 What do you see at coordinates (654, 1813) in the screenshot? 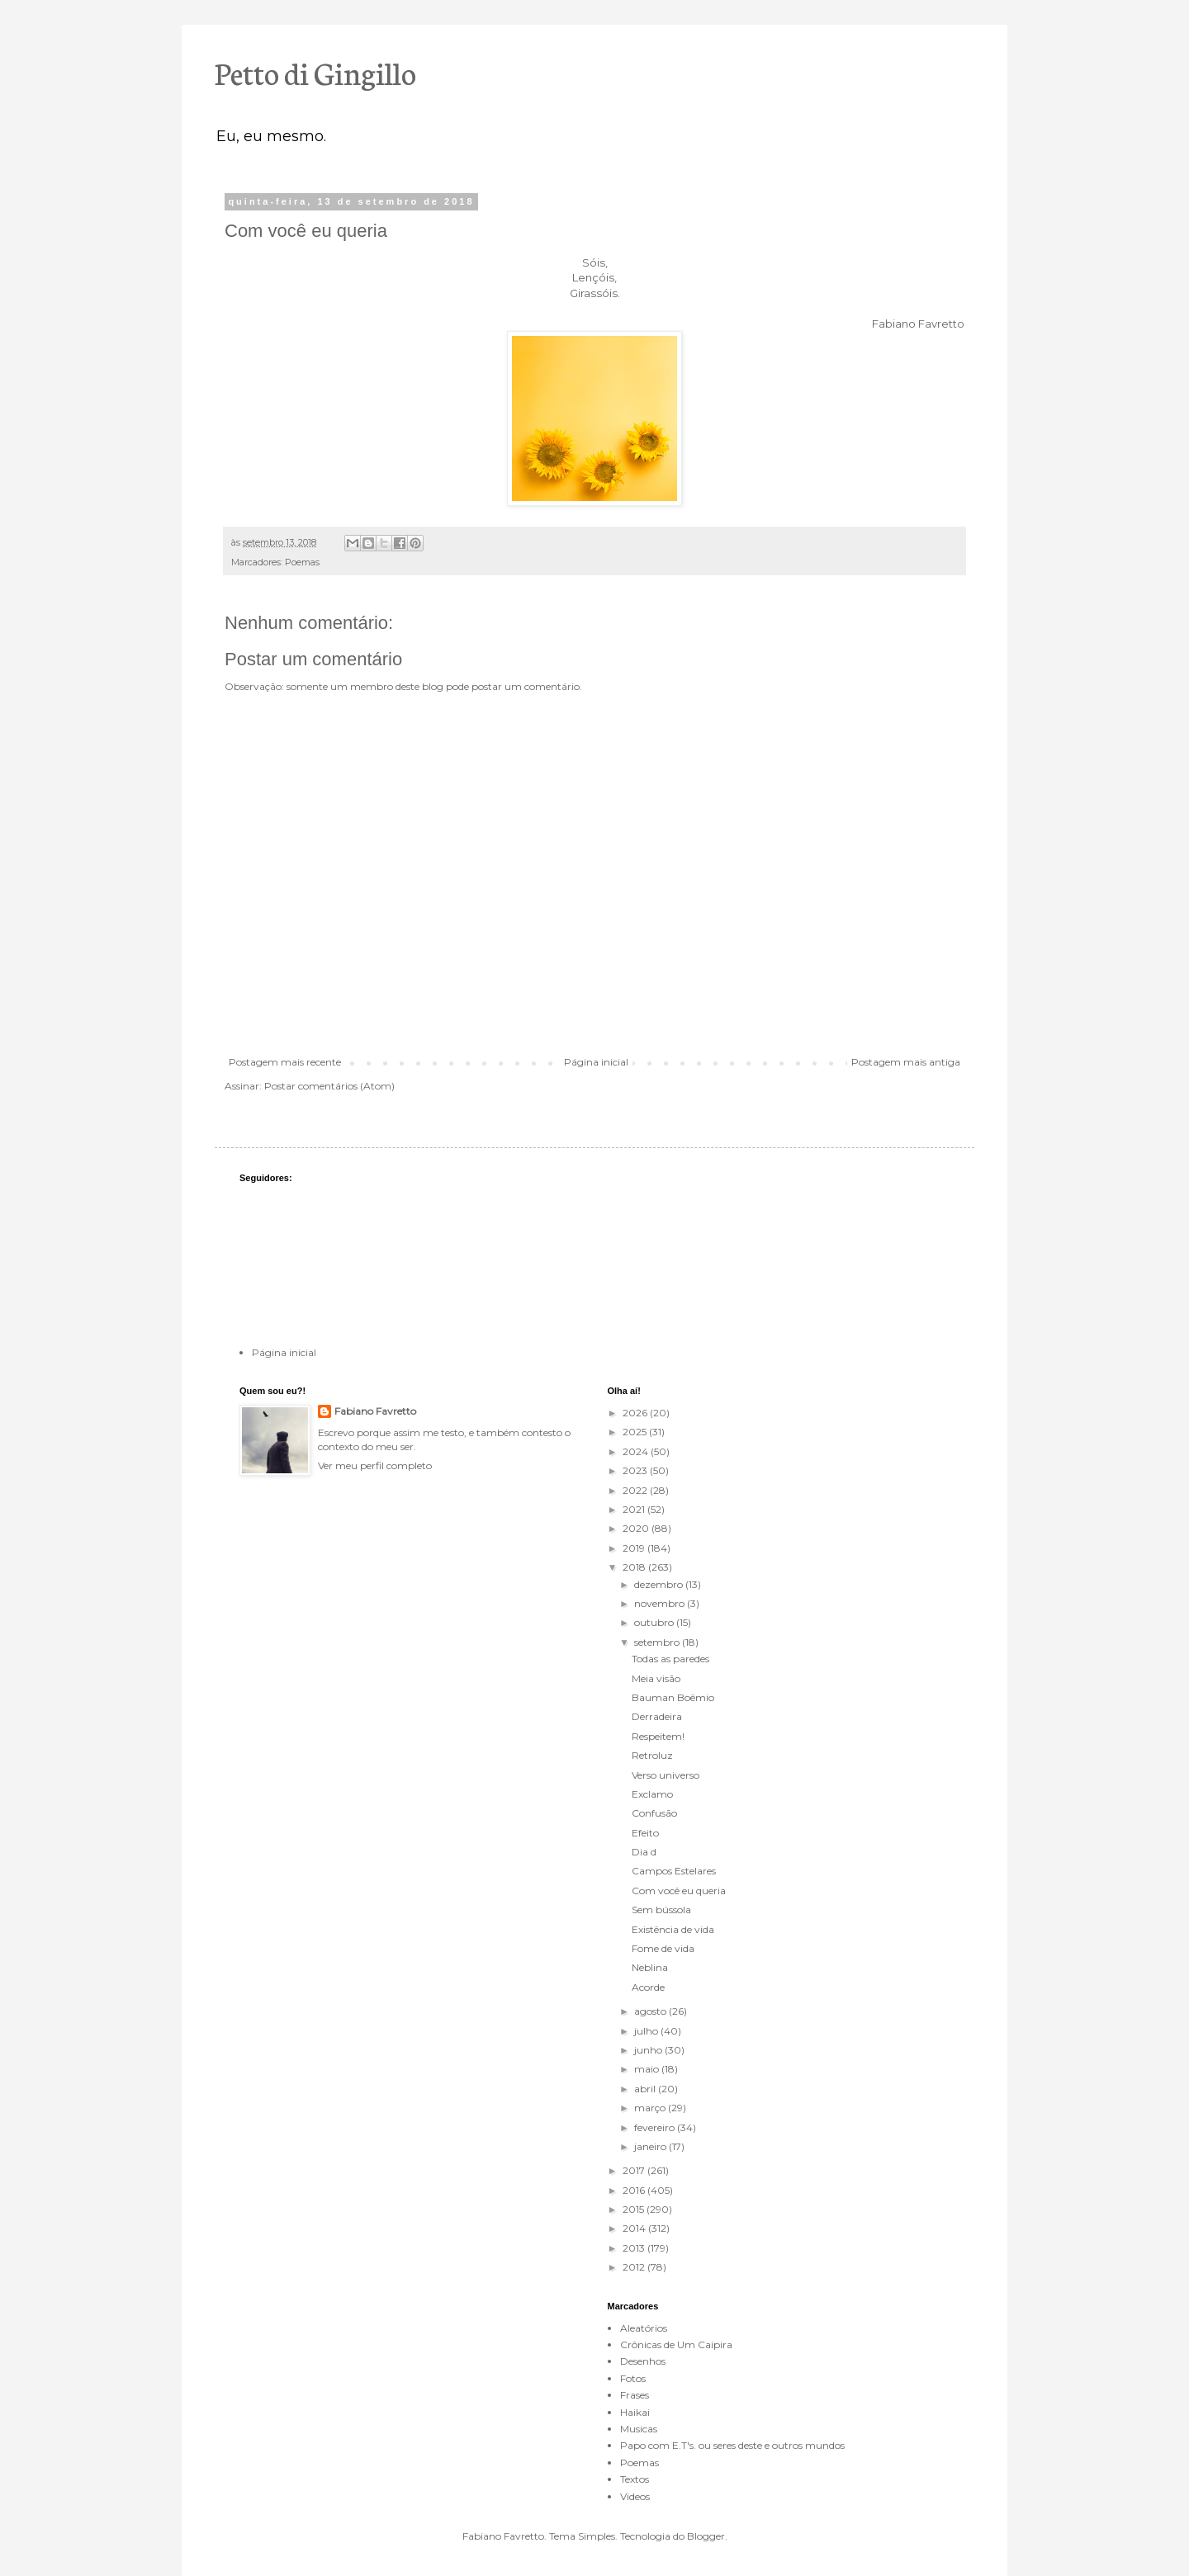
I see `Confusão` at bounding box center [654, 1813].